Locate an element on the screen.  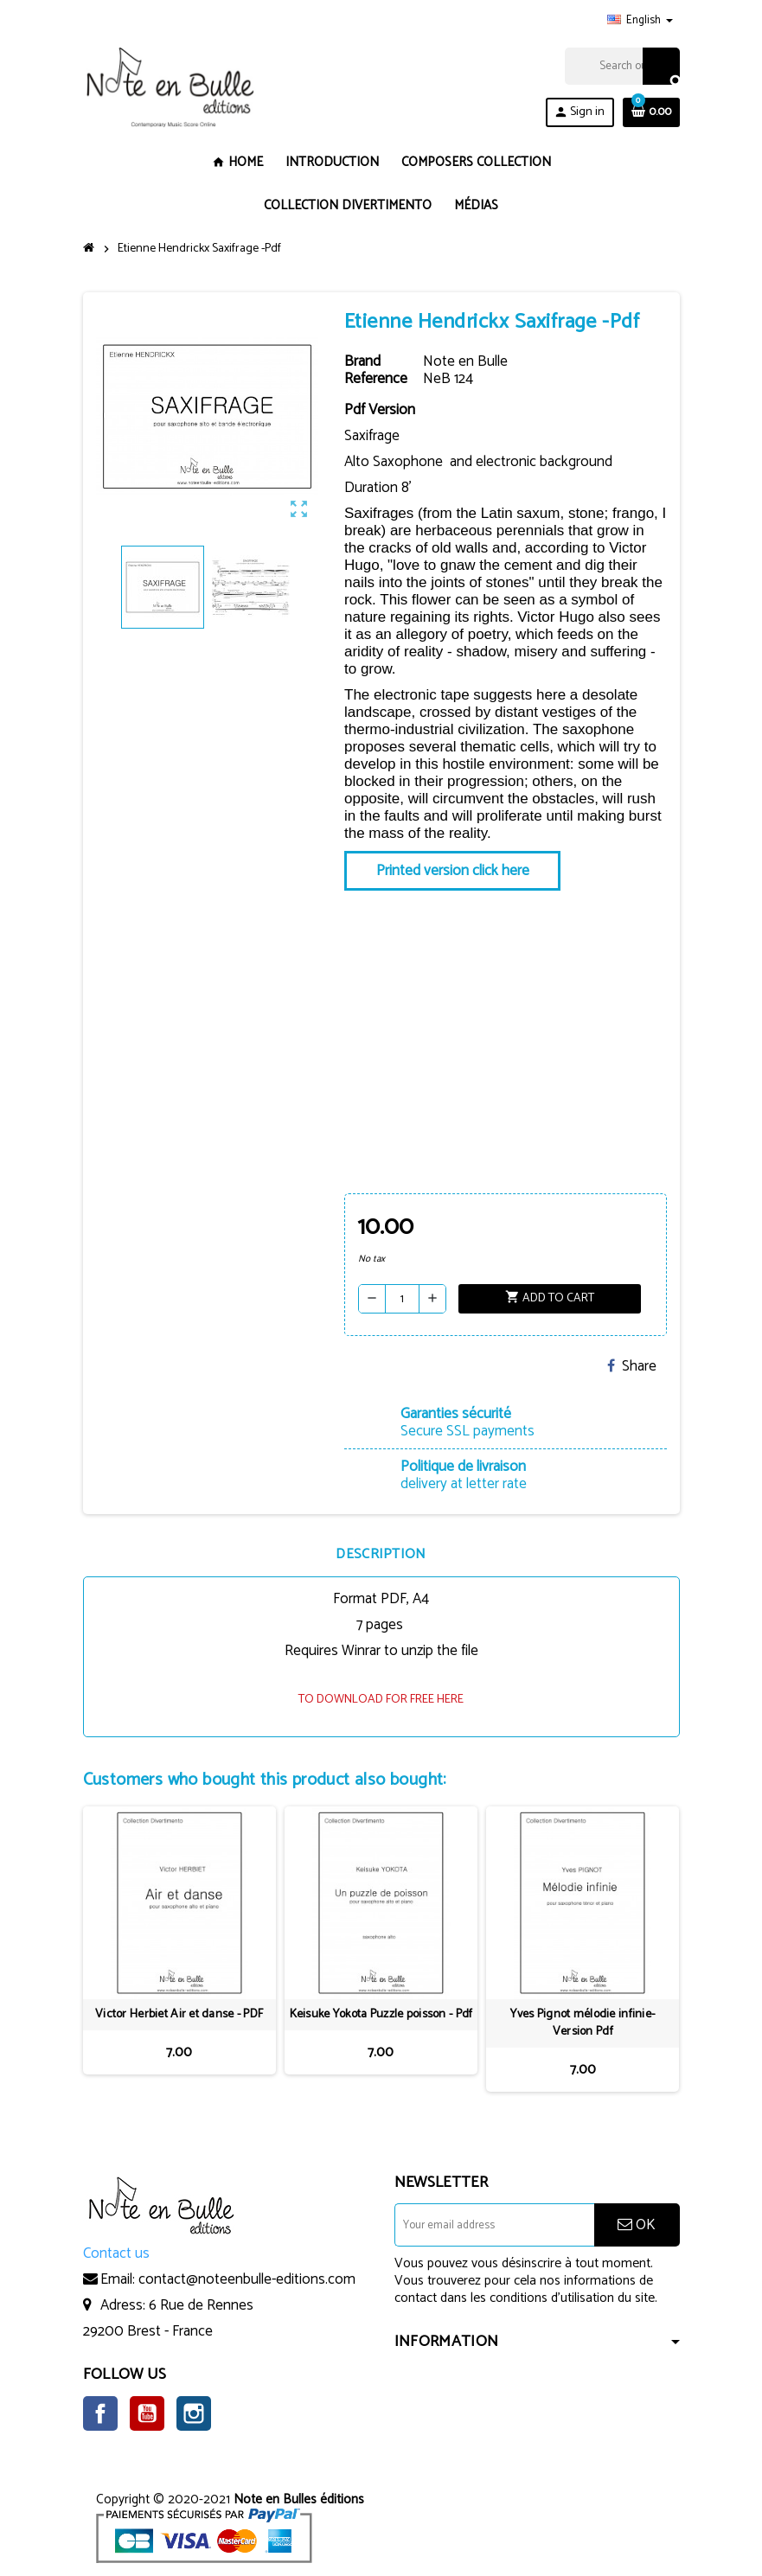
Yves Pignot mélodie infinie- Version Pdf is located at coordinates (582, 2023).